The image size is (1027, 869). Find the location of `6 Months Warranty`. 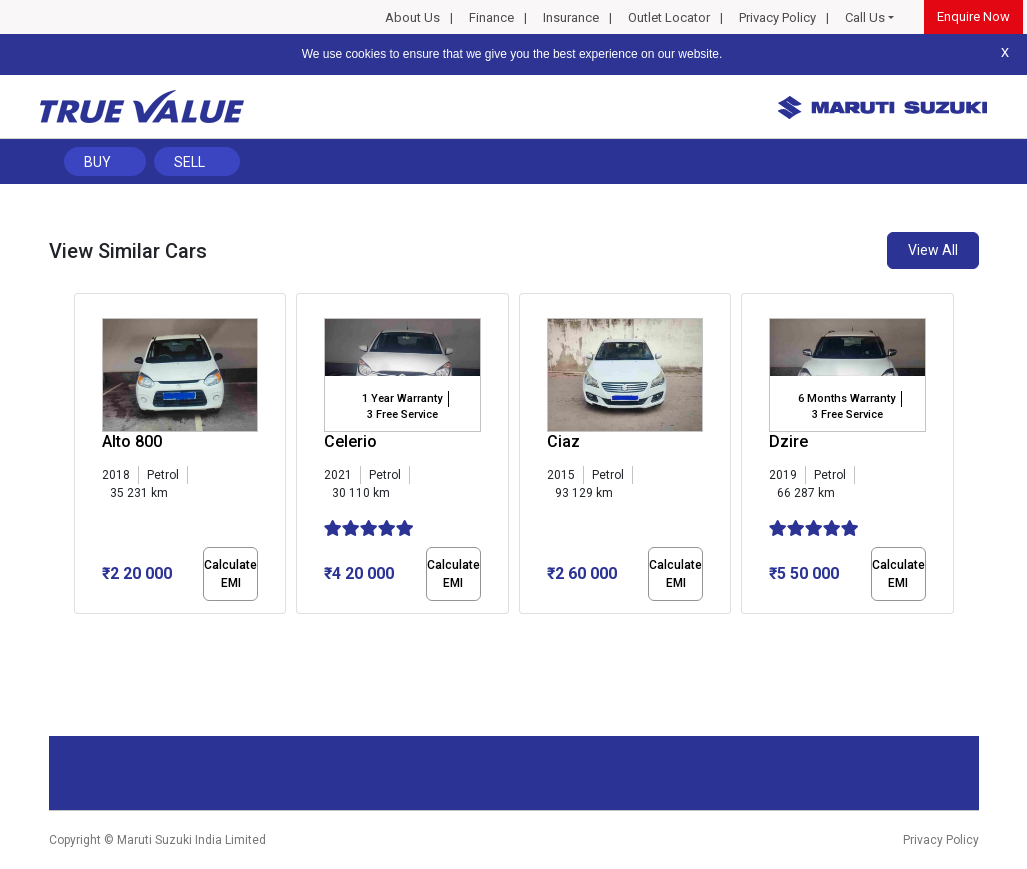

6 Months Warranty is located at coordinates (846, 398).